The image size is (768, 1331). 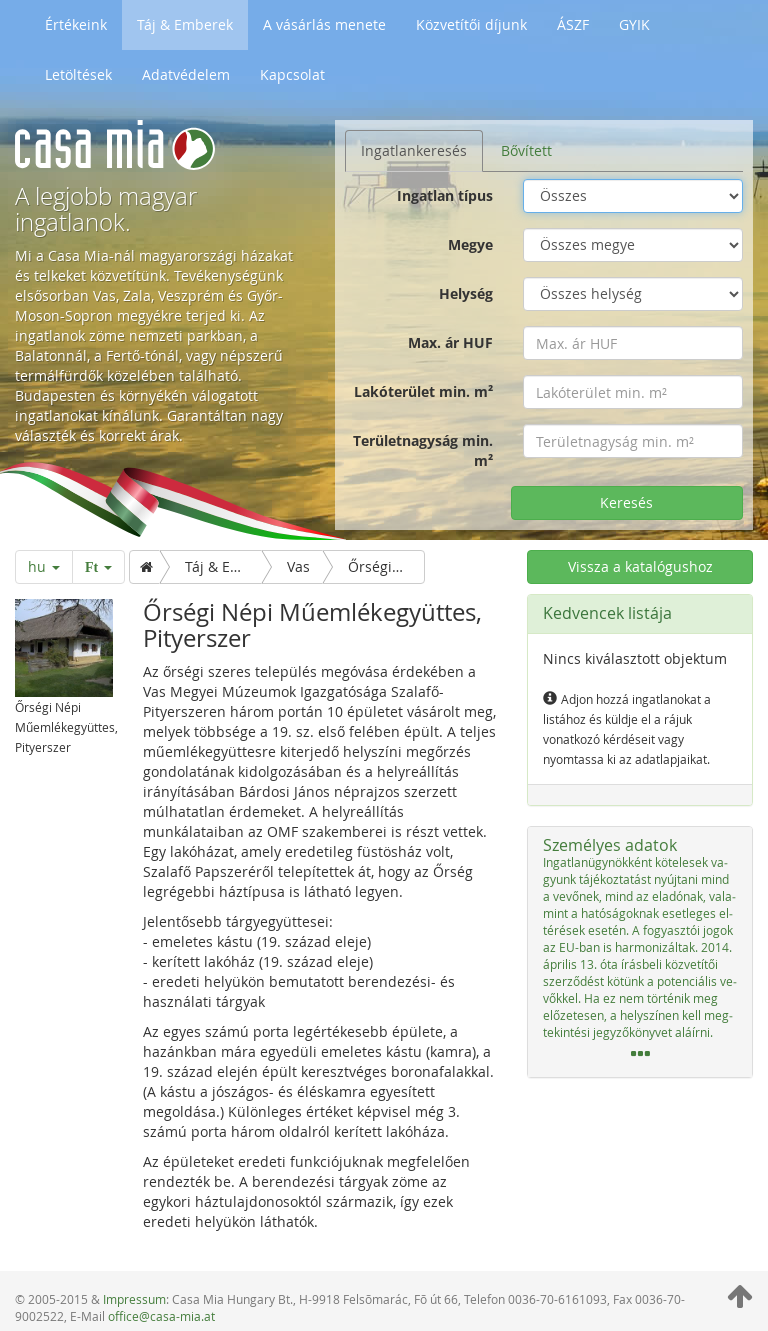 I want to click on Táj & Emberek, so click(x=185, y=24).